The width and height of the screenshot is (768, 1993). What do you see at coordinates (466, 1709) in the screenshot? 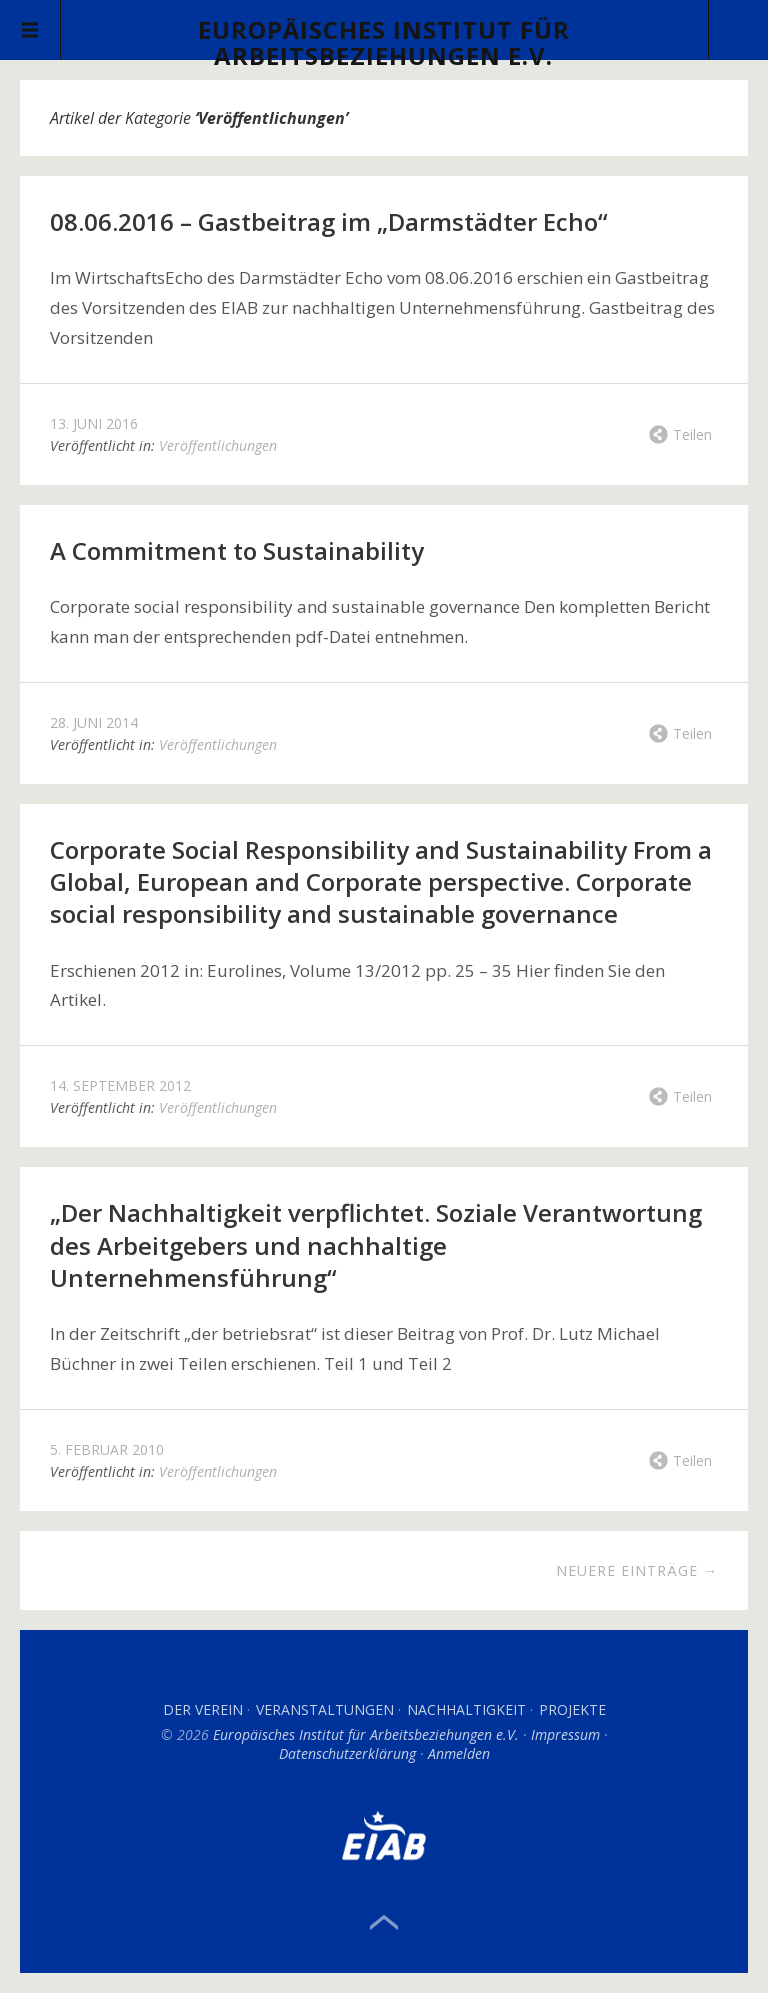
I see `Nachhaltigkeit` at bounding box center [466, 1709].